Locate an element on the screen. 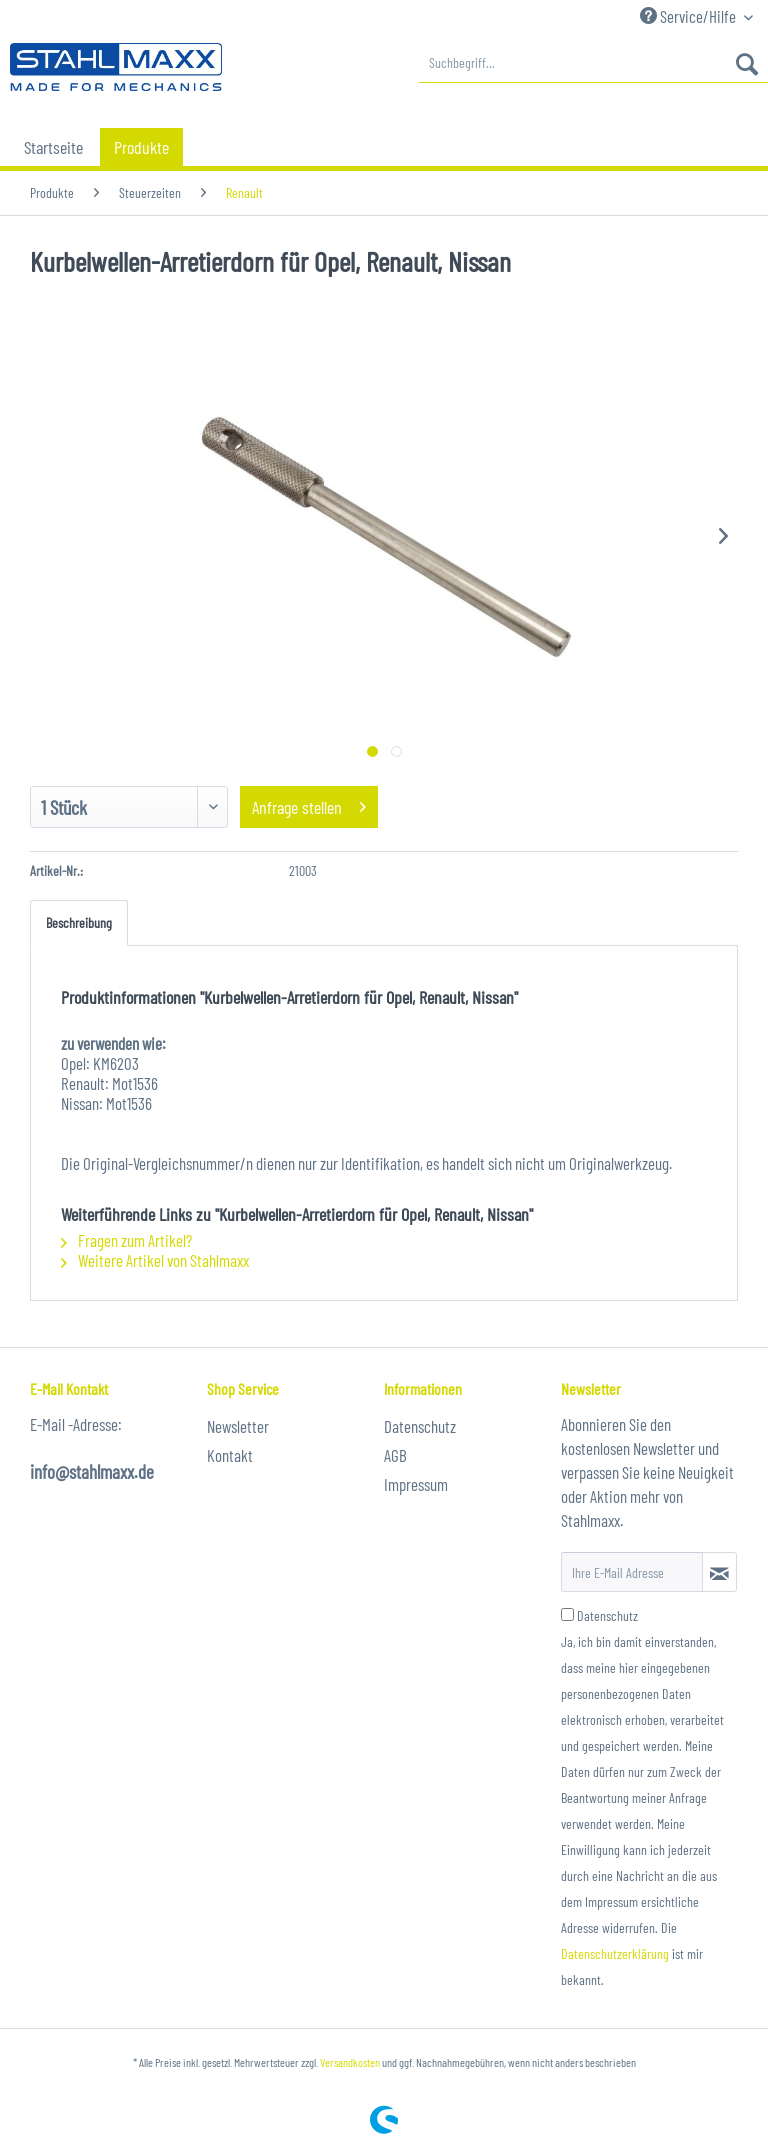 The width and height of the screenshot is (768, 2148). Versandkosten is located at coordinates (350, 2062).